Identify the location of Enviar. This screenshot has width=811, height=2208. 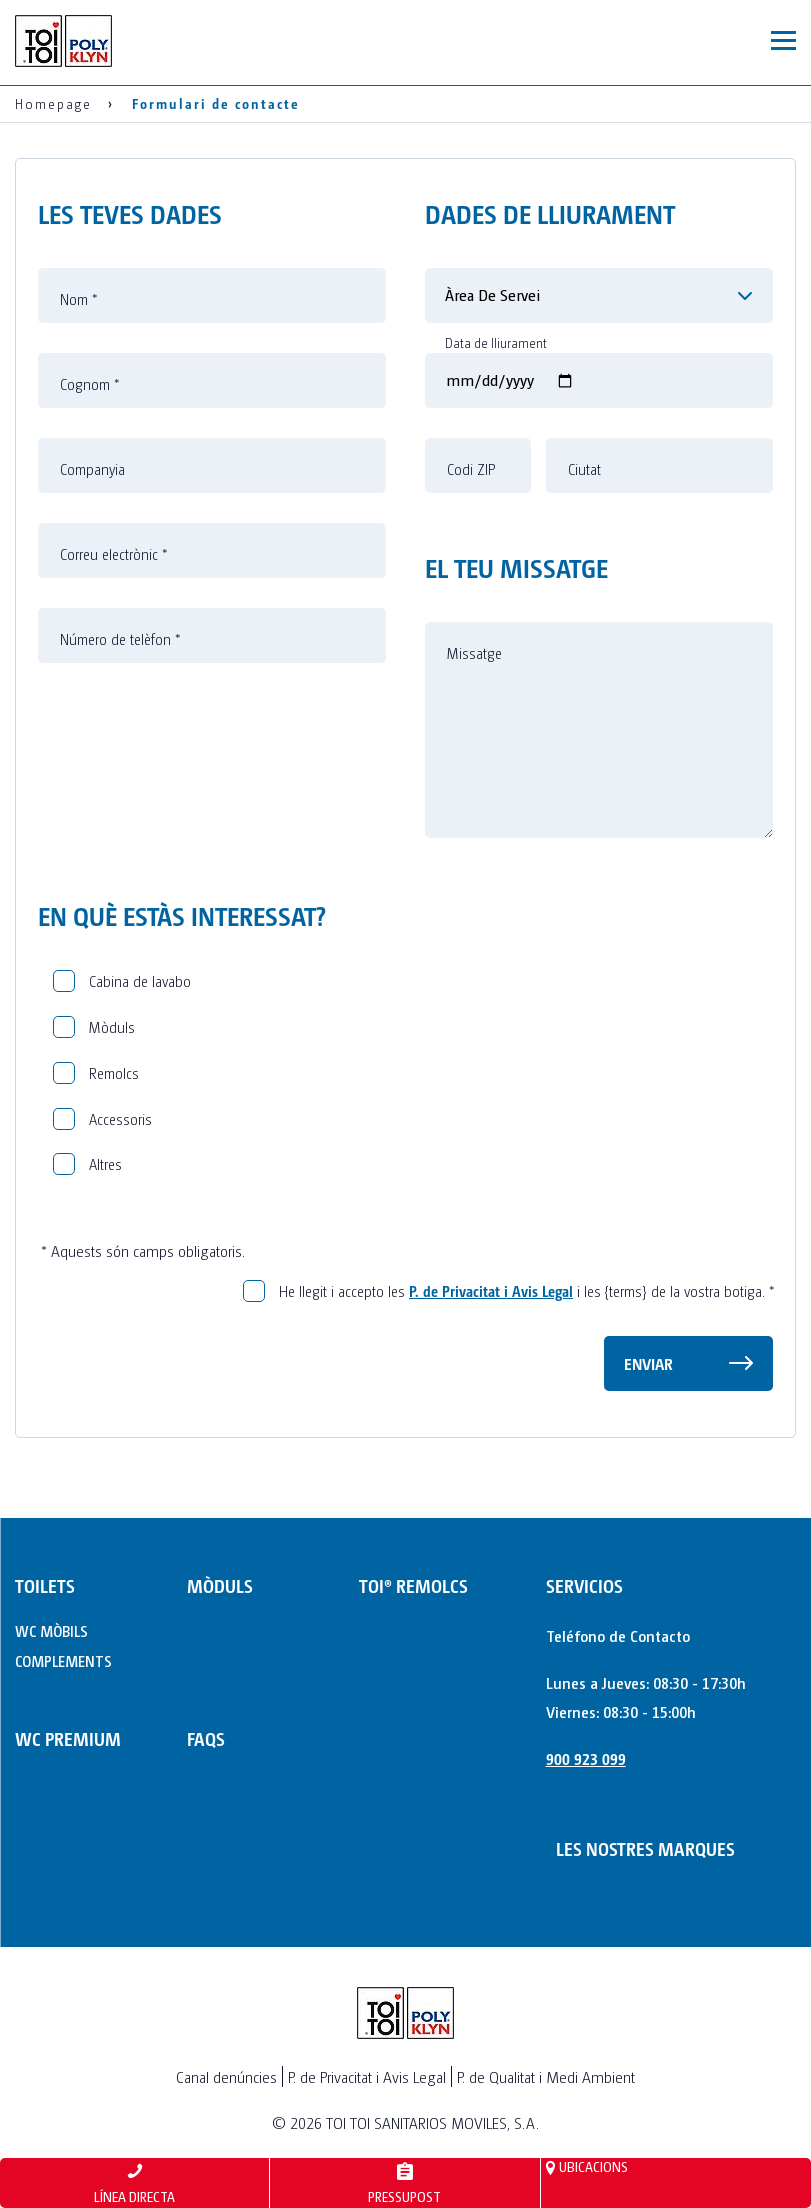
(648, 1363).